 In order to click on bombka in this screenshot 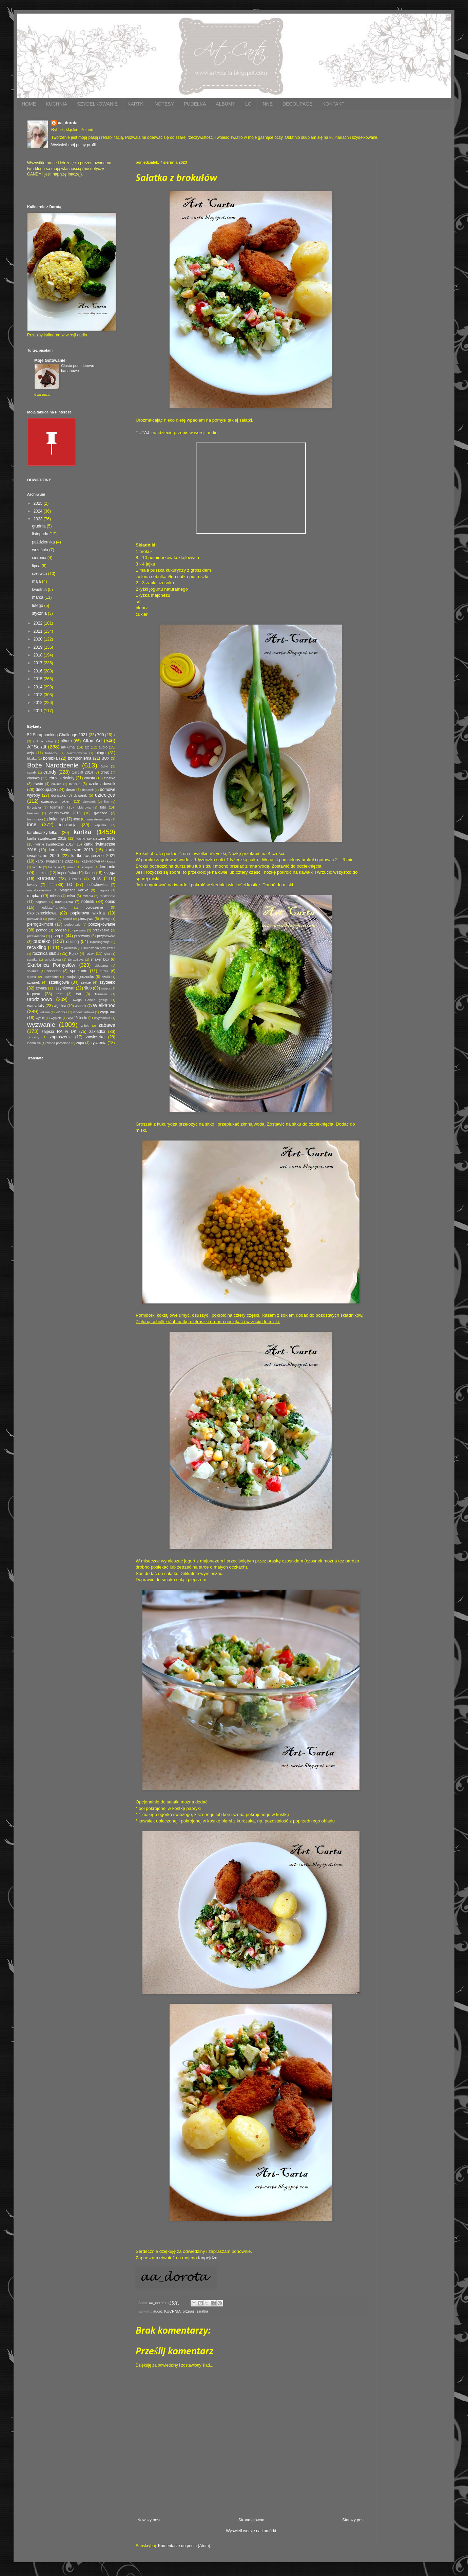, I will do `click(50, 758)`.